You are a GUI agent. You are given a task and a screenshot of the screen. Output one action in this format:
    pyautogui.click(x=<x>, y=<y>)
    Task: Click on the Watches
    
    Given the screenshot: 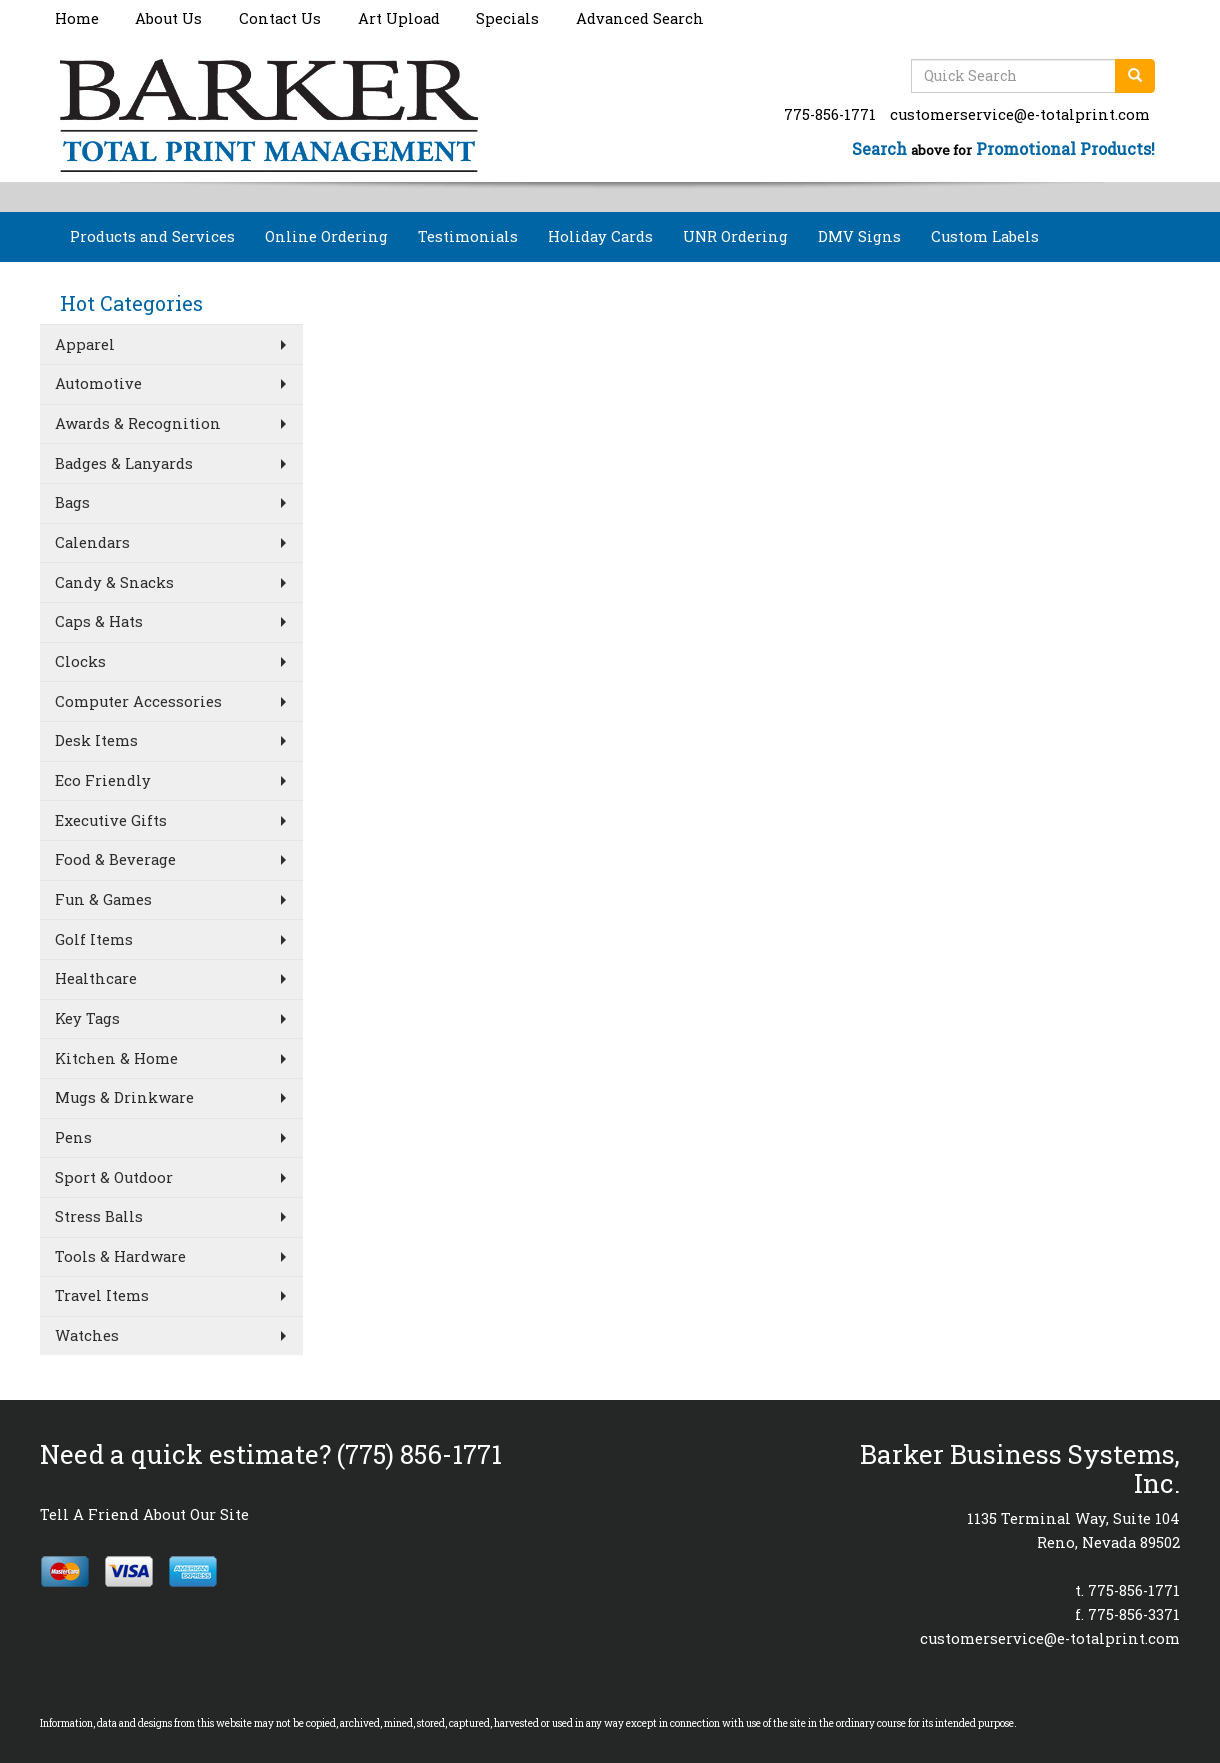 What is the action you would take?
    pyautogui.click(x=87, y=1335)
    